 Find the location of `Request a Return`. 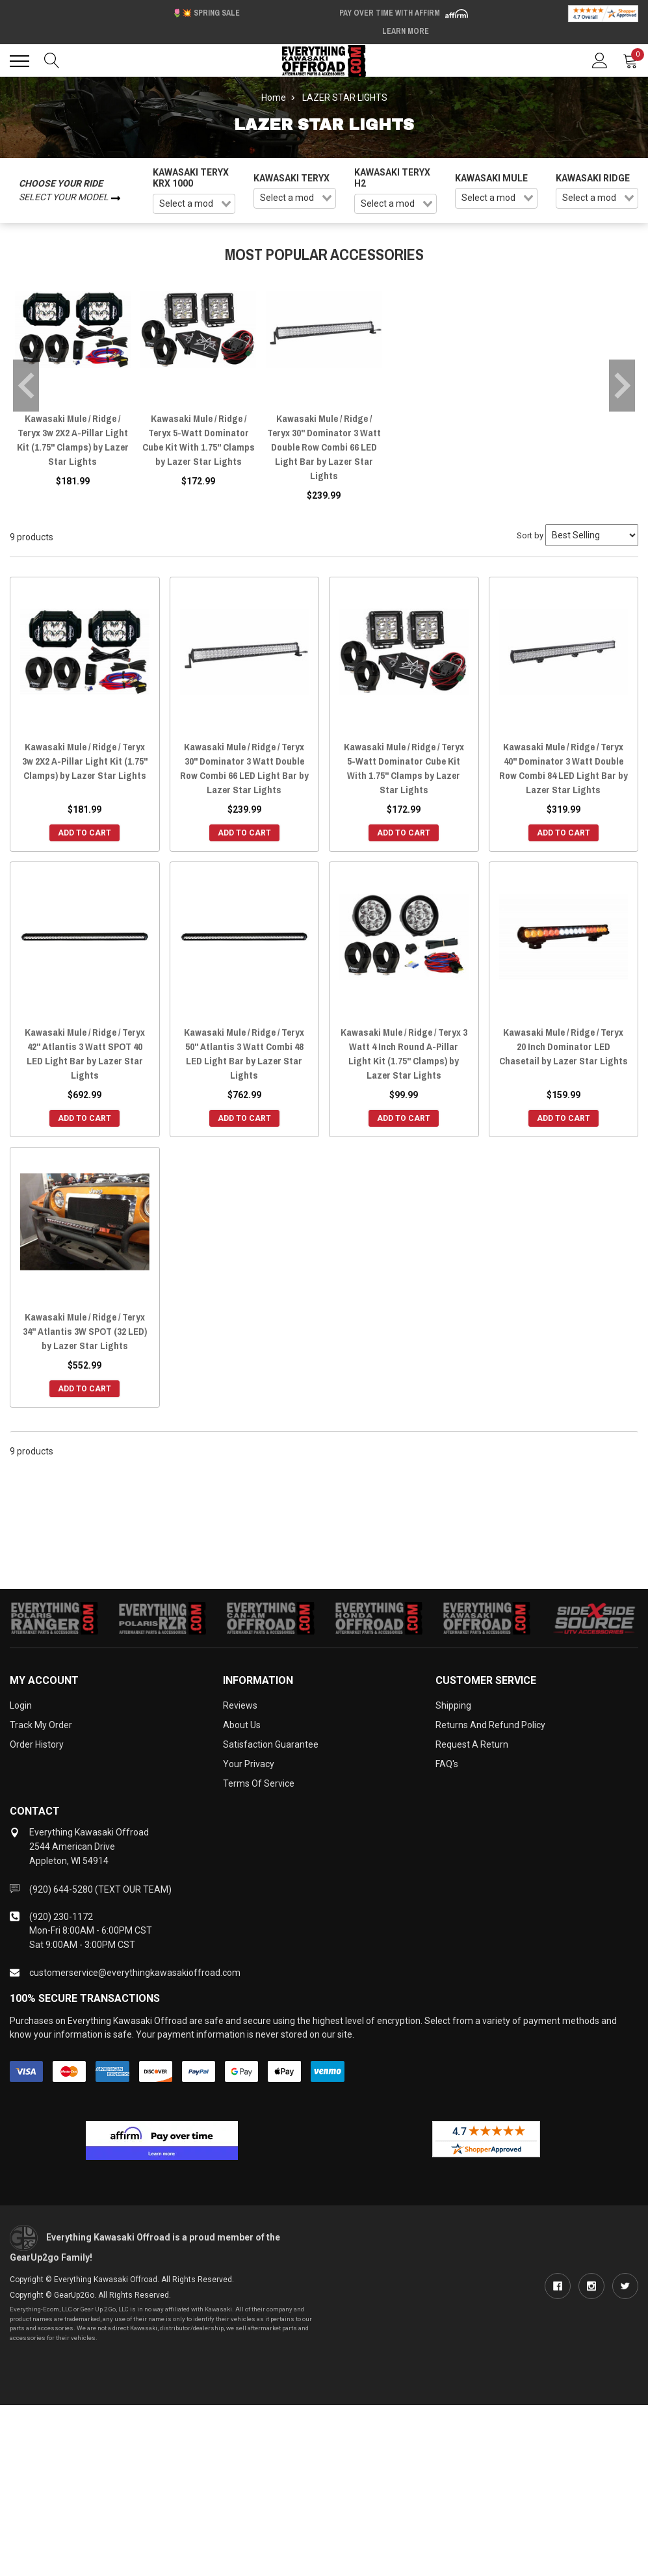

Request a Return is located at coordinates (471, 1744).